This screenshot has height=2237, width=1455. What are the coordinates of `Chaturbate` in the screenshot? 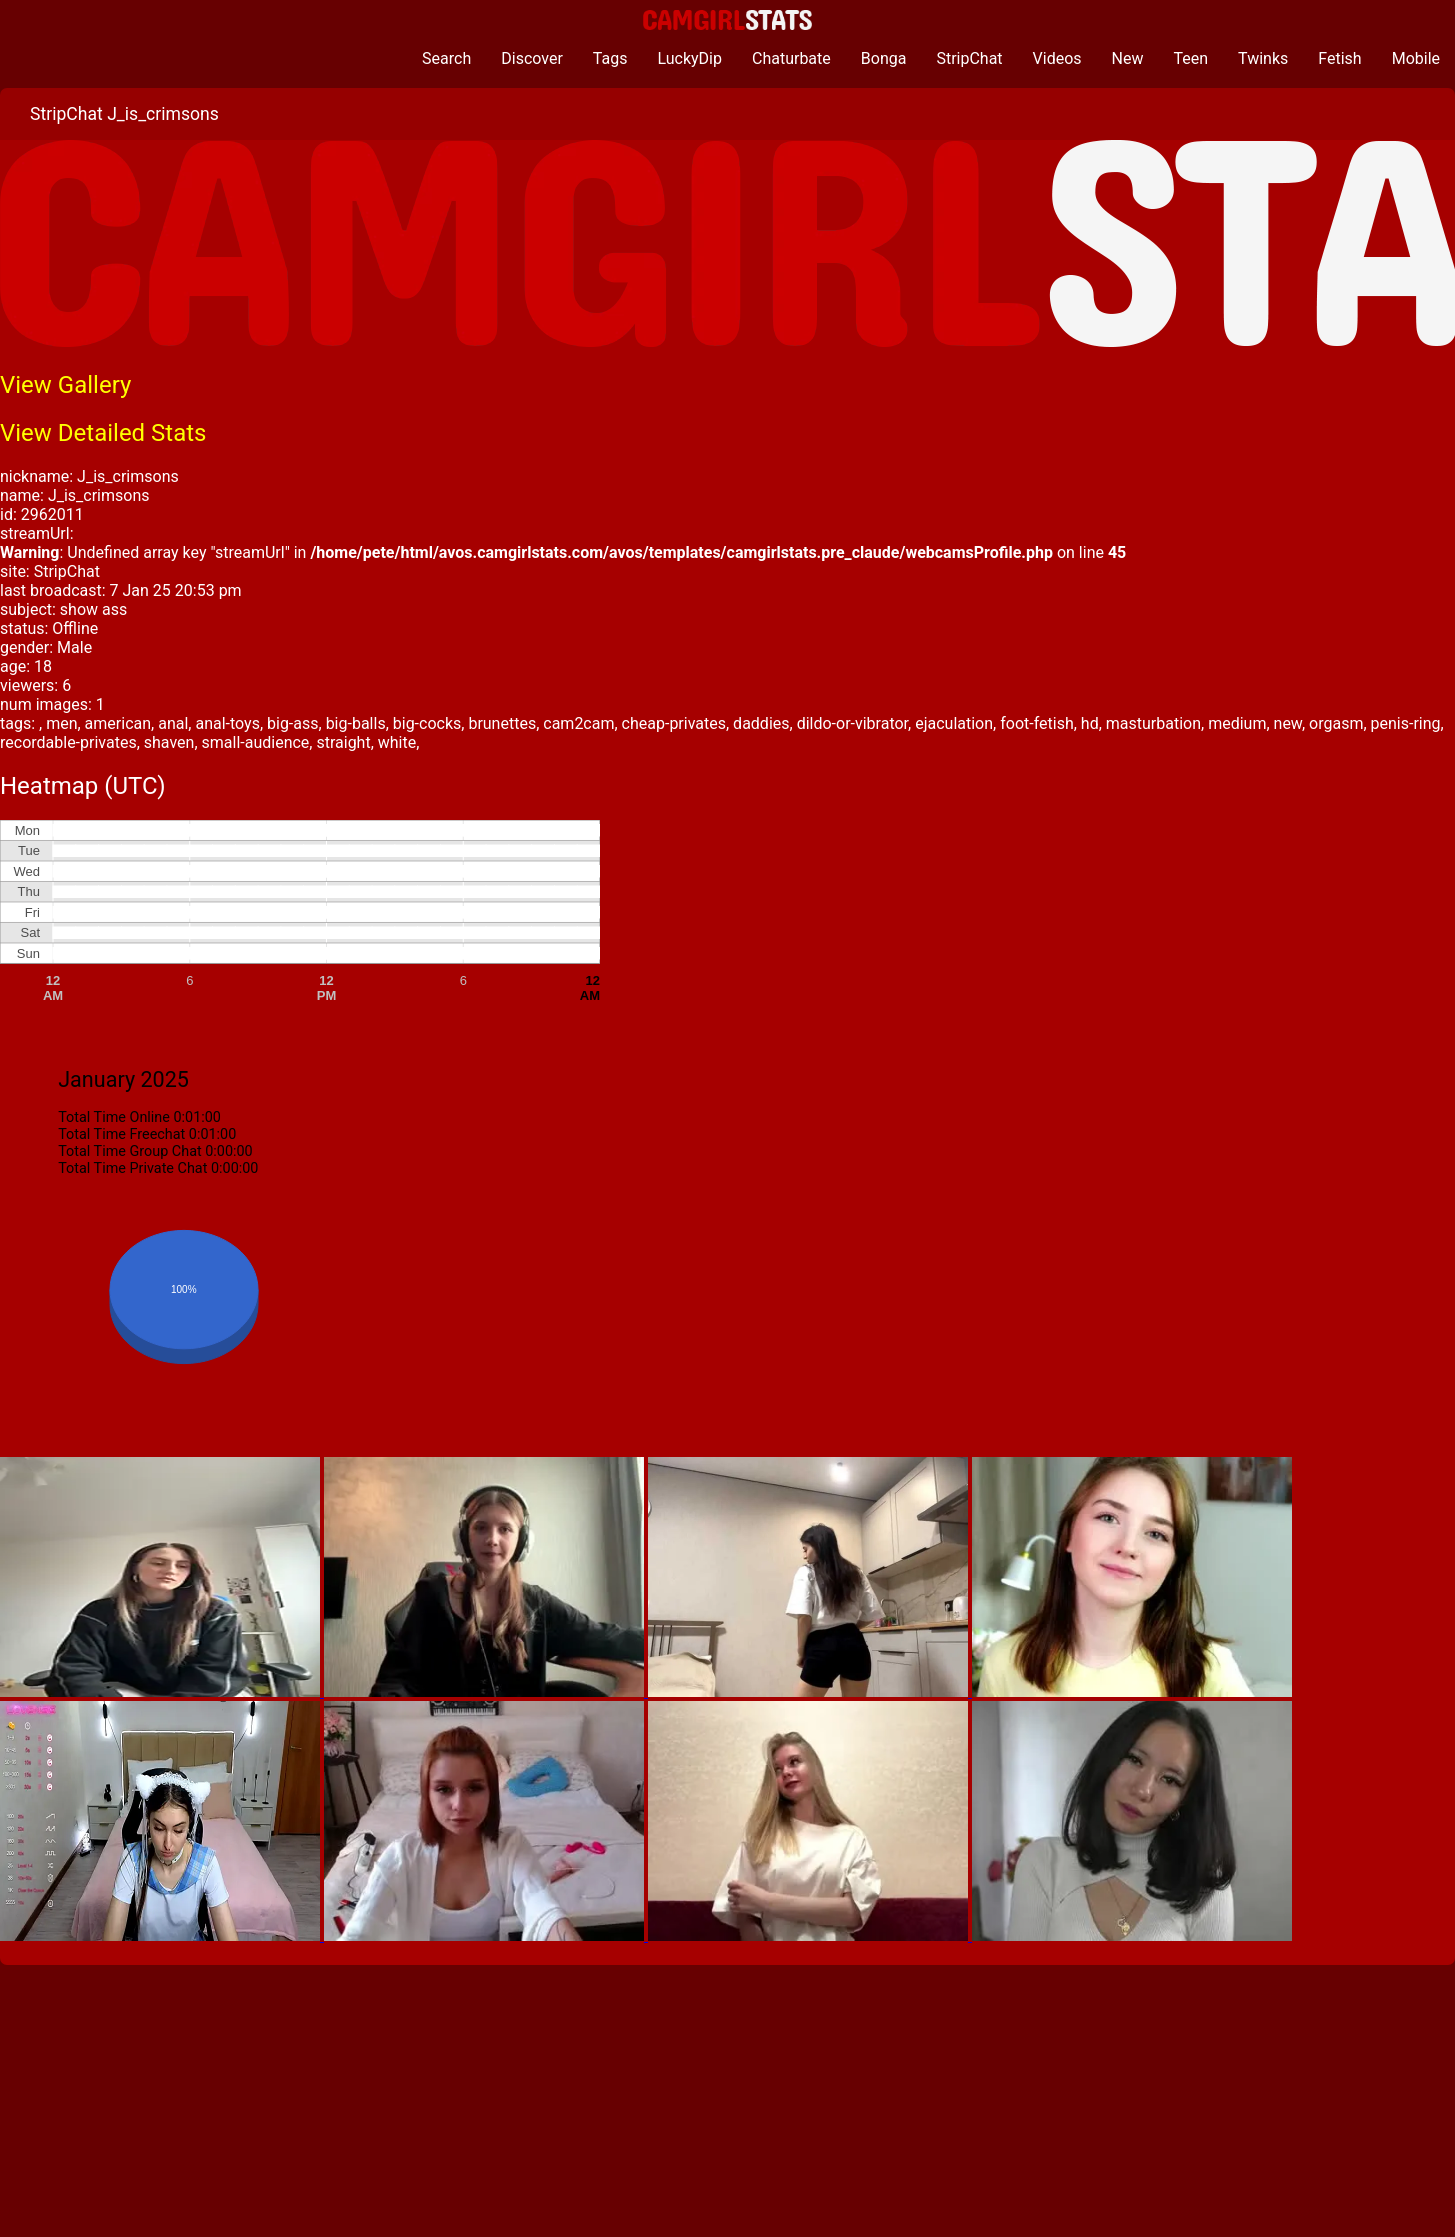 It's located at (791, 58).